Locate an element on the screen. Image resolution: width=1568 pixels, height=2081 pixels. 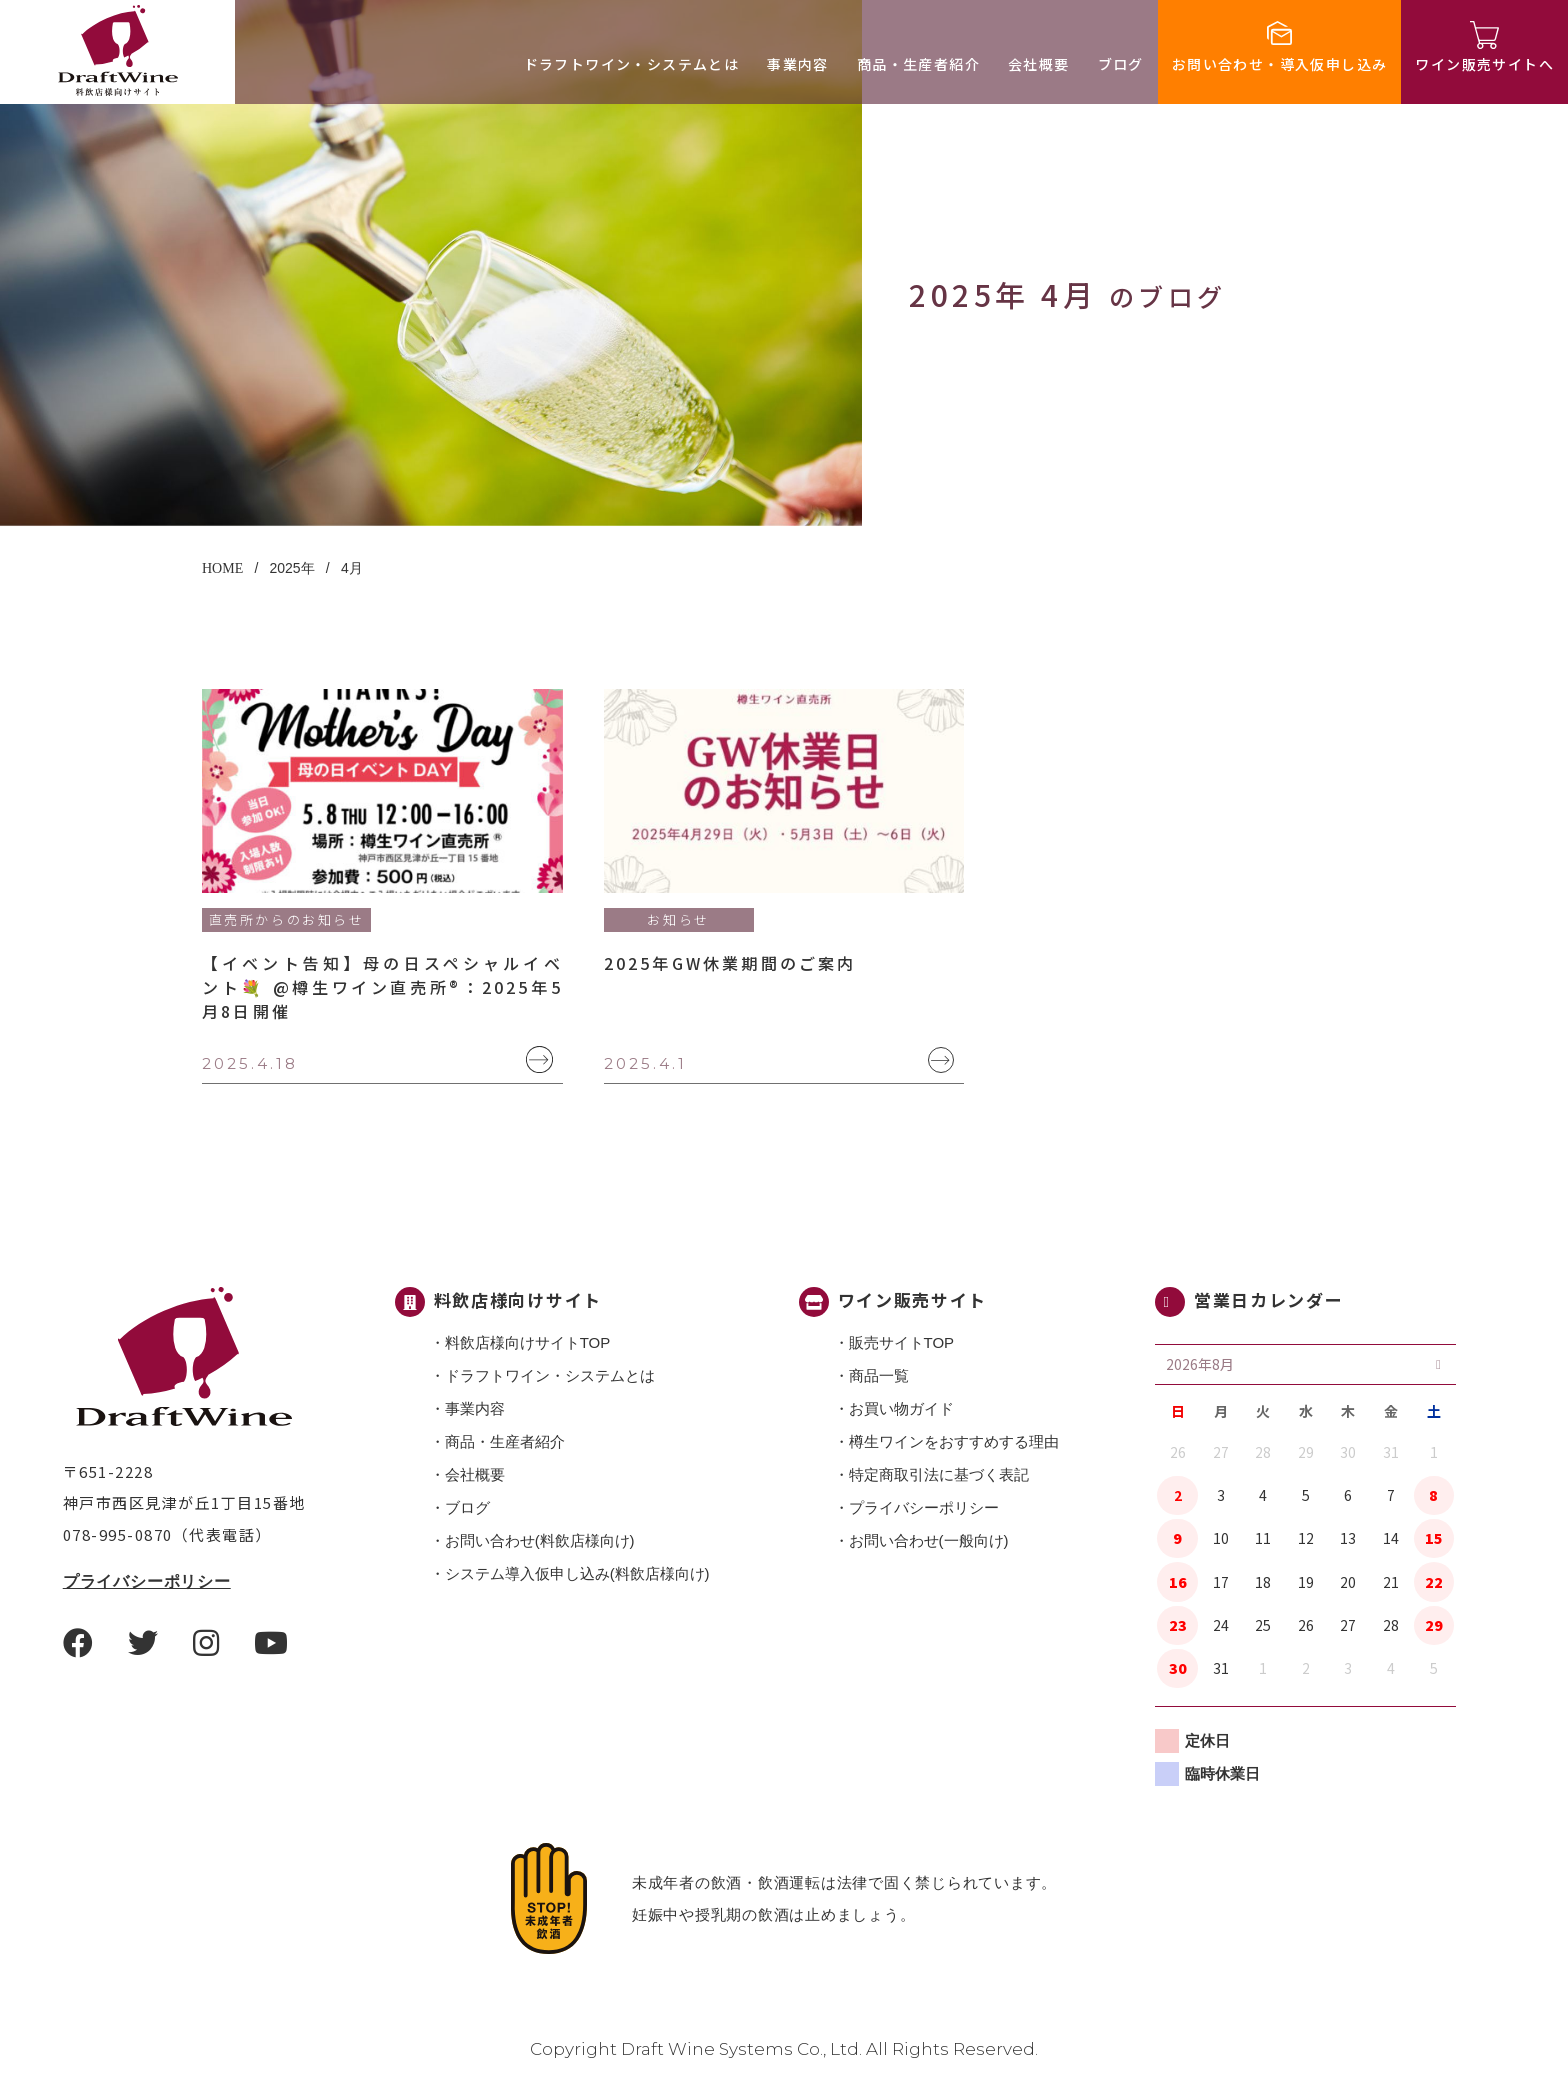
会社概要 is located at coordinates (1039, 64).